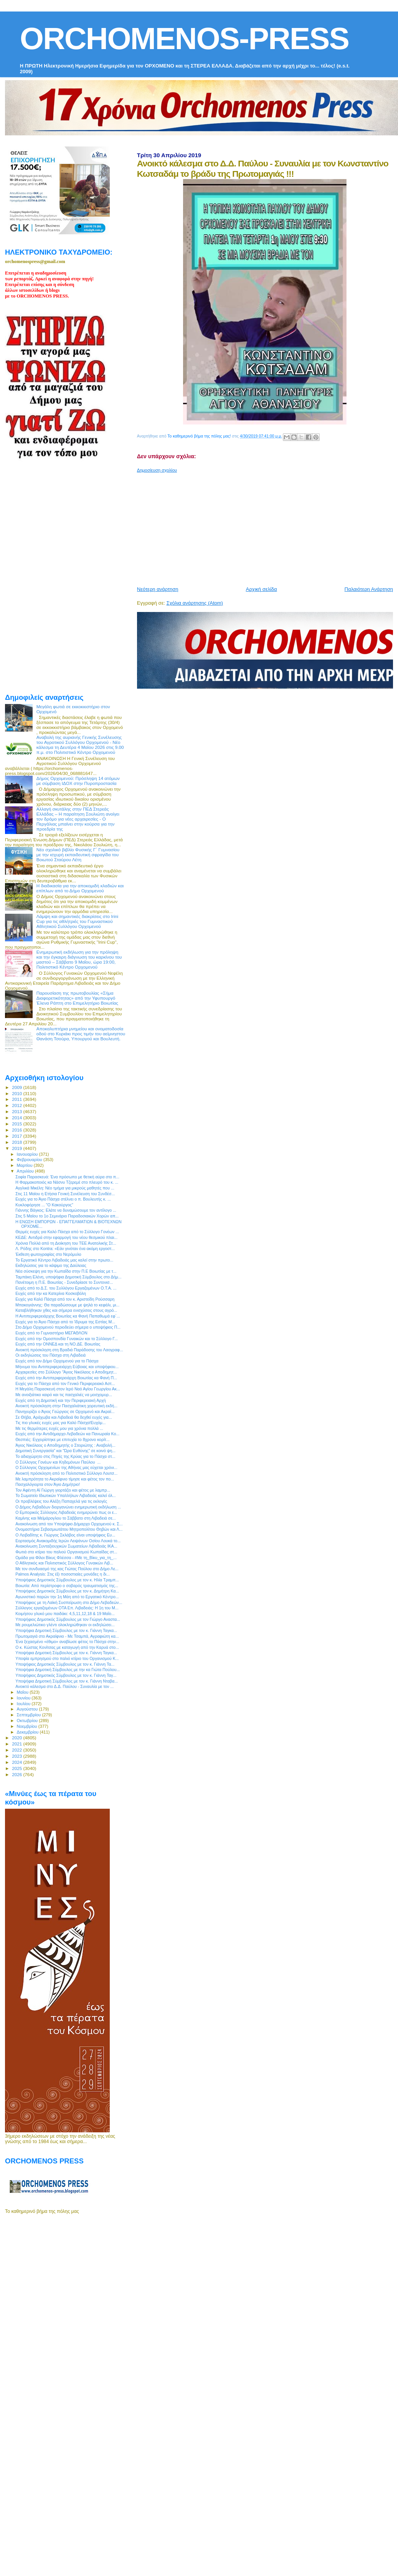 Image resolution: width=398 pixels, height=2576 pixels. Describe the element at coordinates (23, 1692) in the screenshot. I see `Μαΐου` at that location.